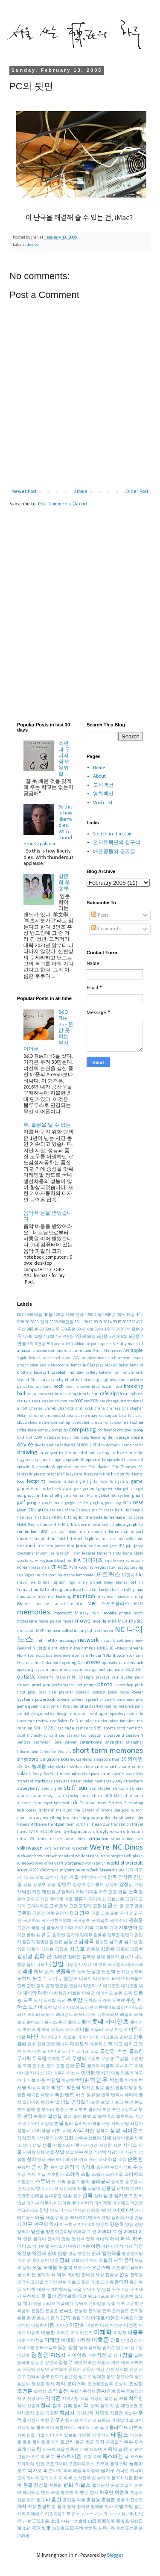  Describe the element at coordinates (102, 2152) in the screenshot. I see `선택` at that location.